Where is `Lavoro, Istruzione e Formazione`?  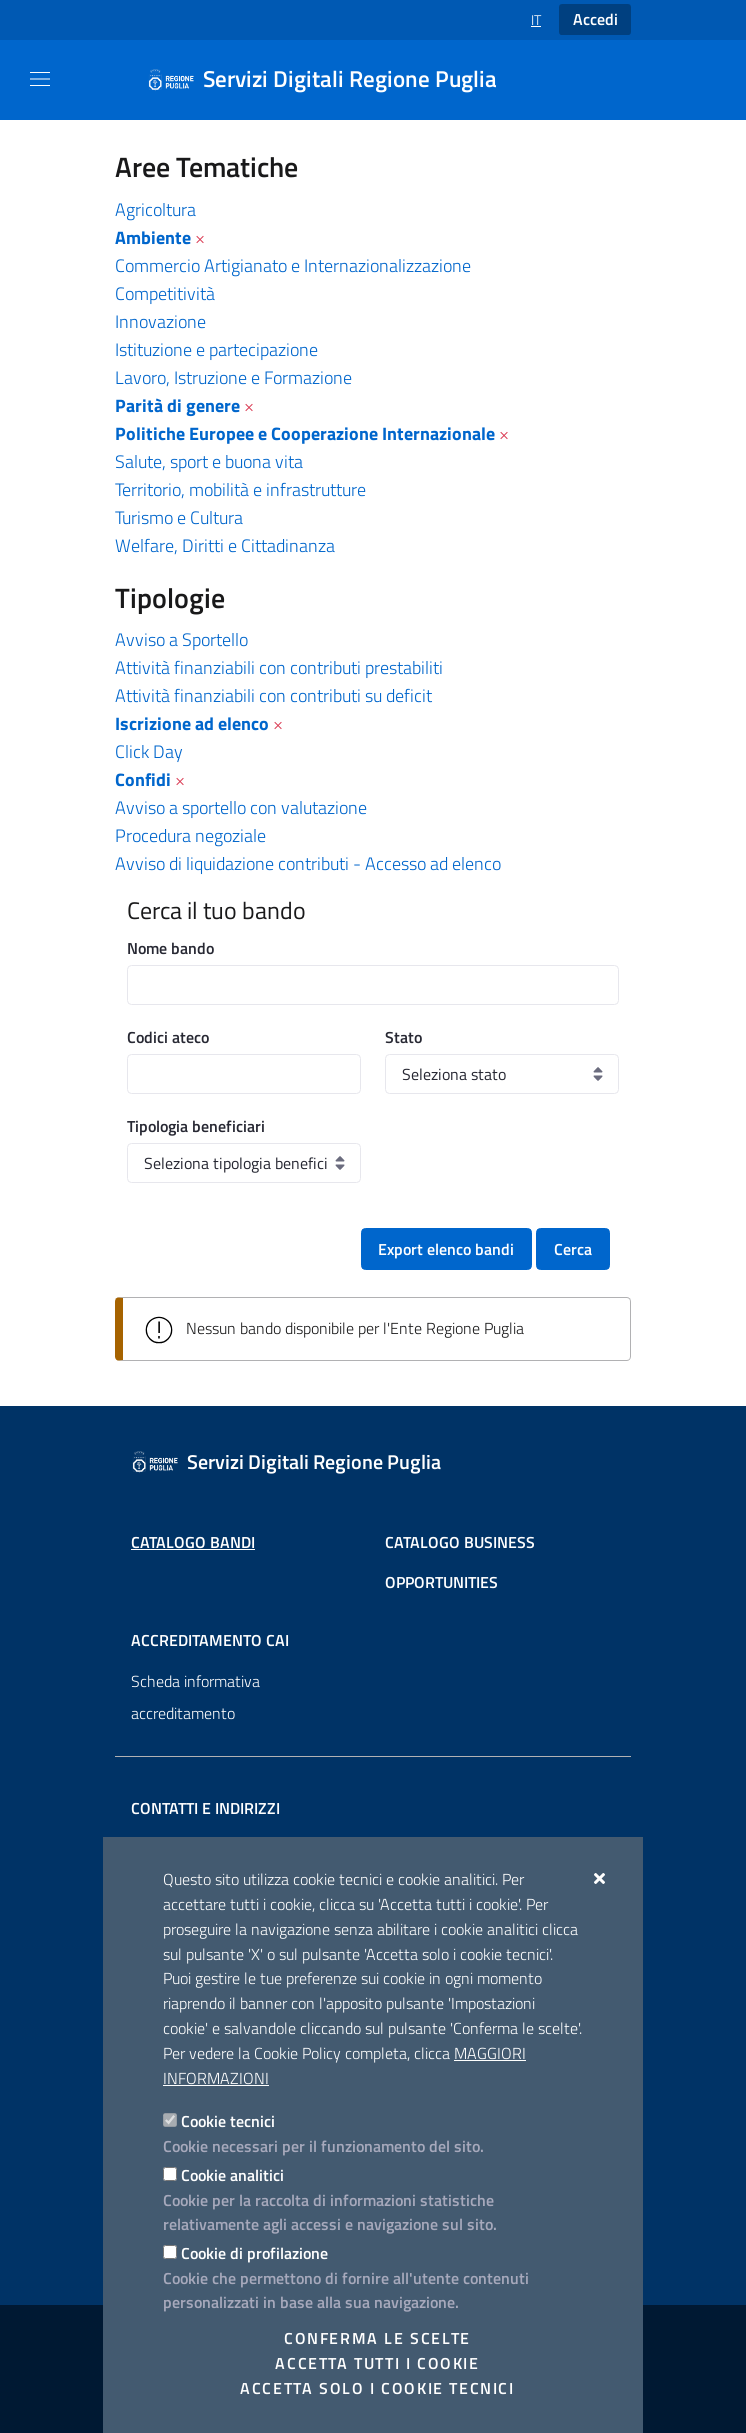
Lavoro, Istruzione e Formazione is located at coordinates (233, 377).